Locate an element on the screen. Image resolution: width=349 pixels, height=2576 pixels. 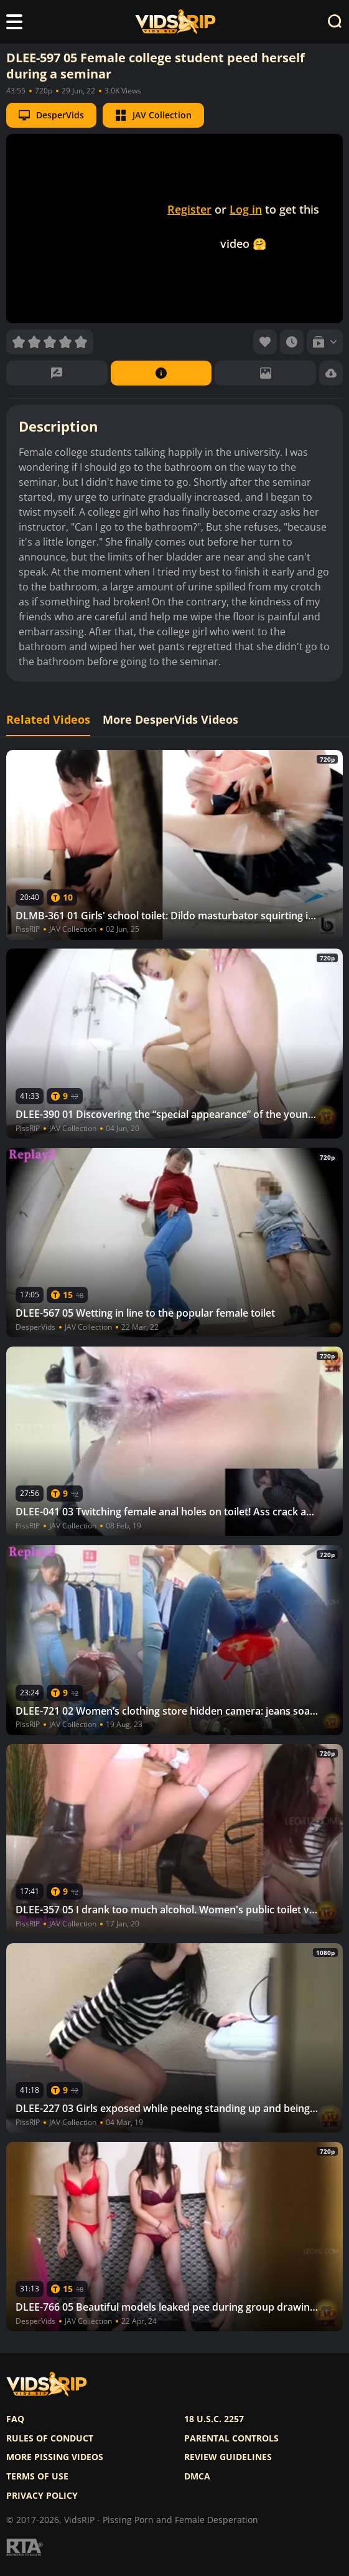
18 U.S.C. 2257 is located at coordinates (214, 2419).